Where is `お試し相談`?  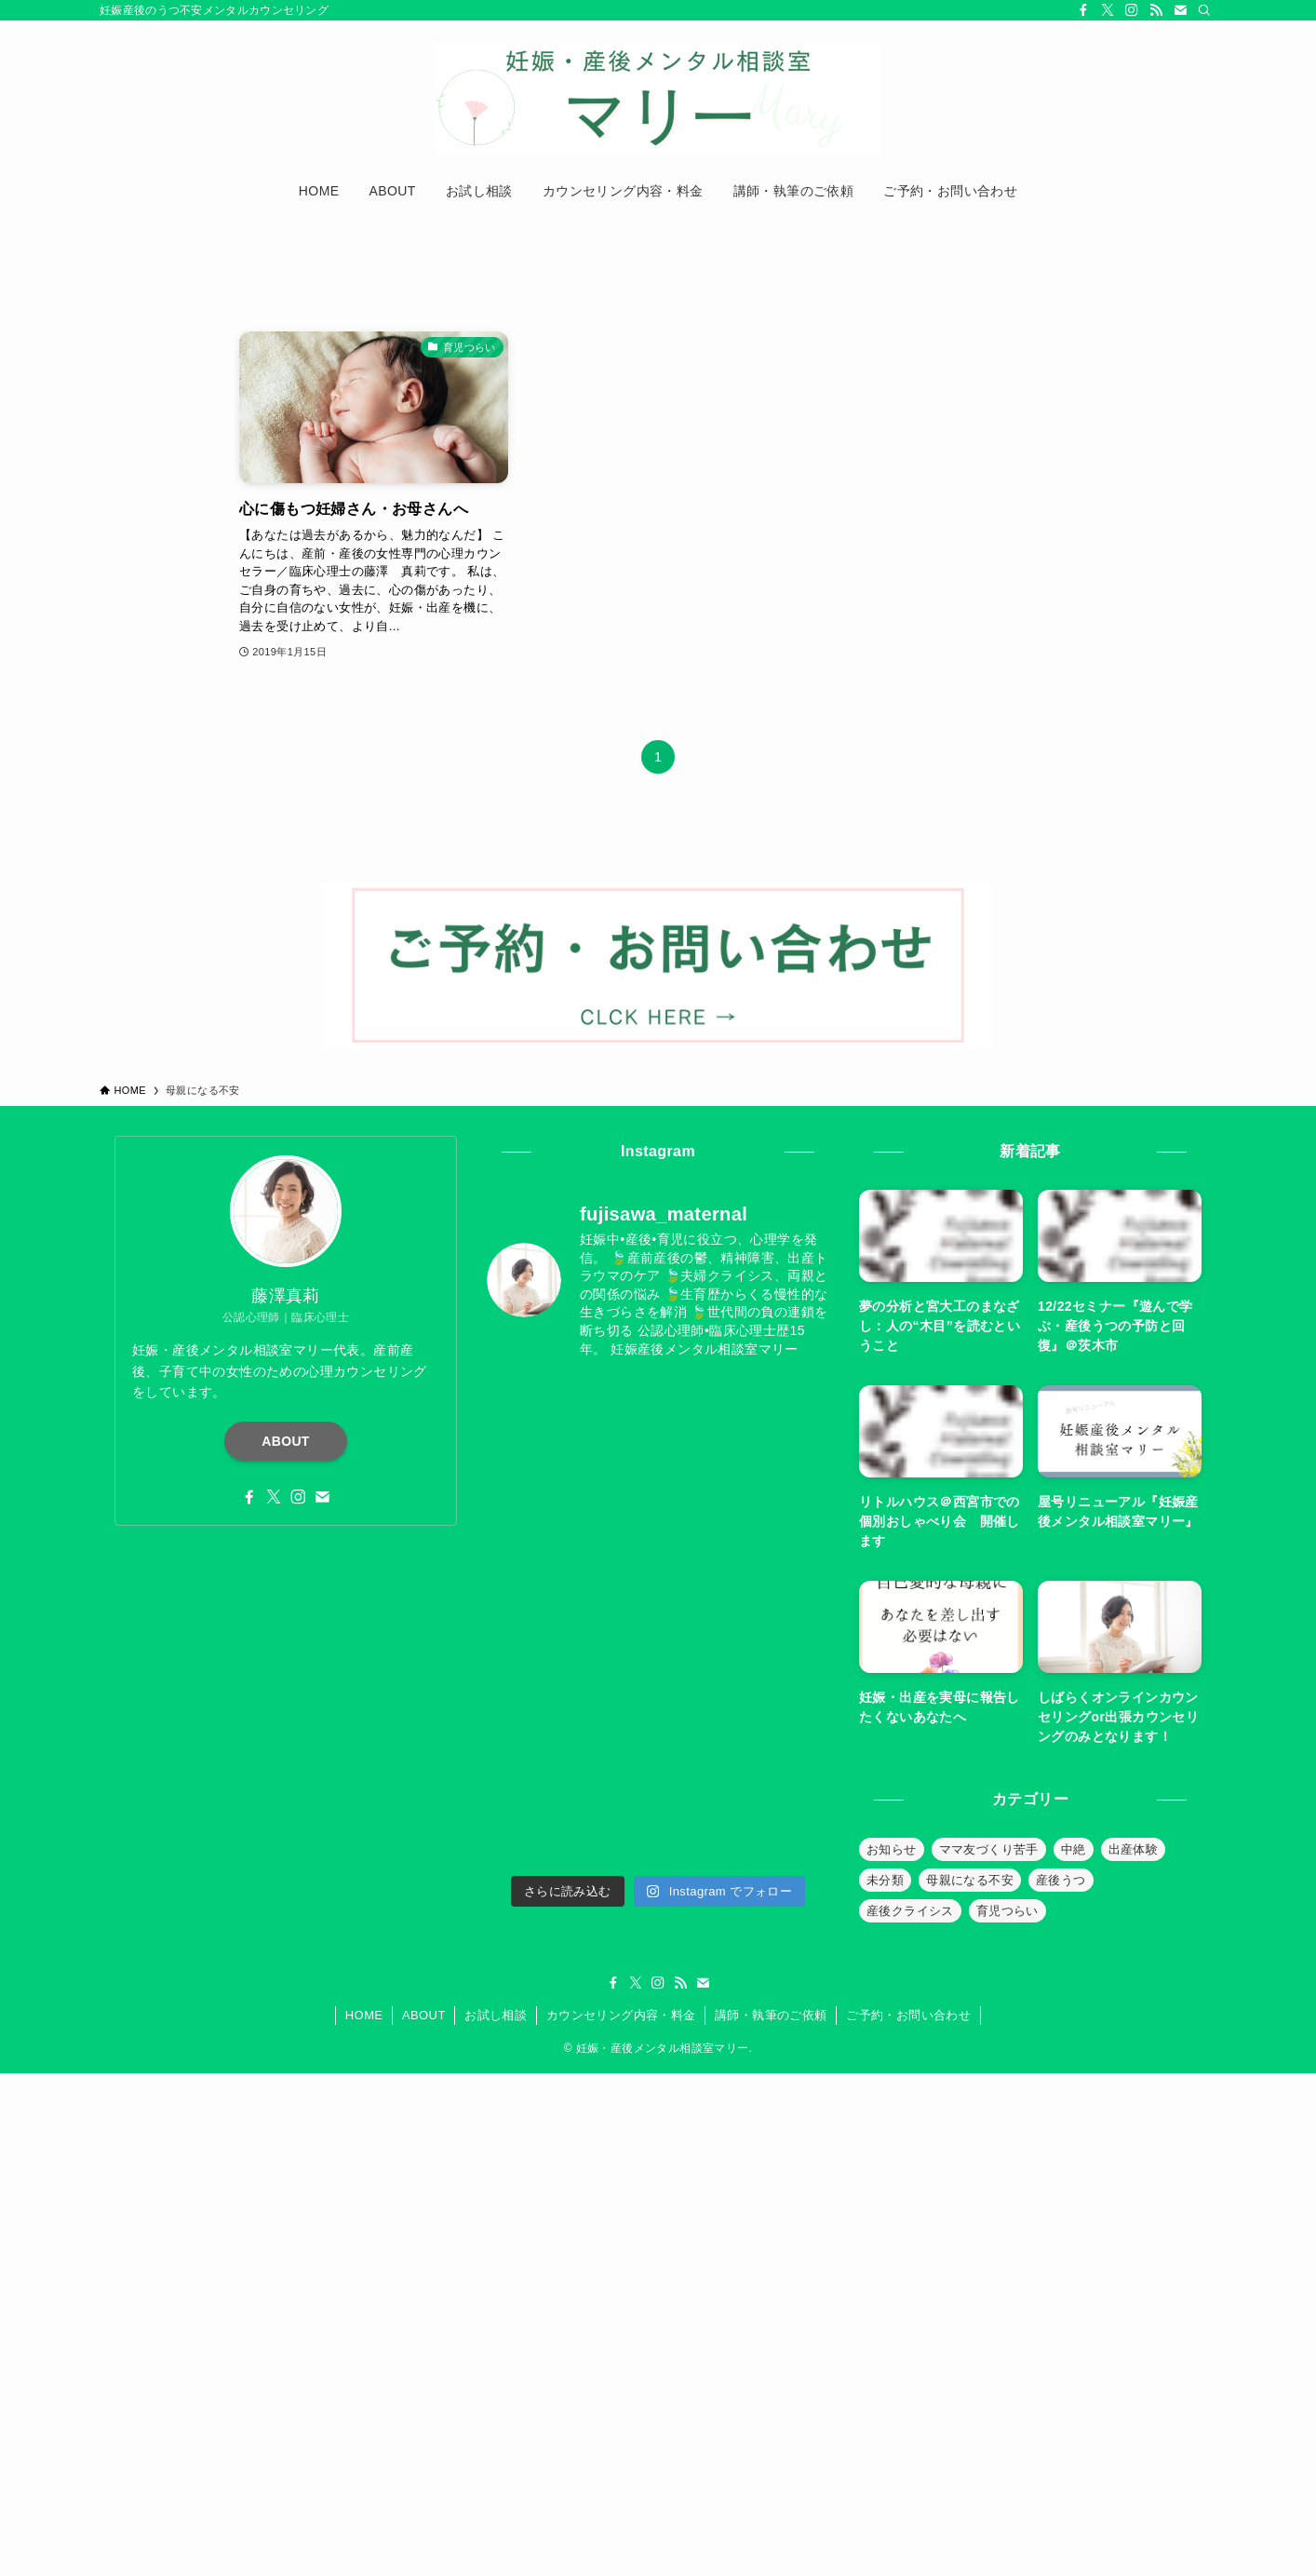
お試し相談 is located at coordinates (495, 2015).